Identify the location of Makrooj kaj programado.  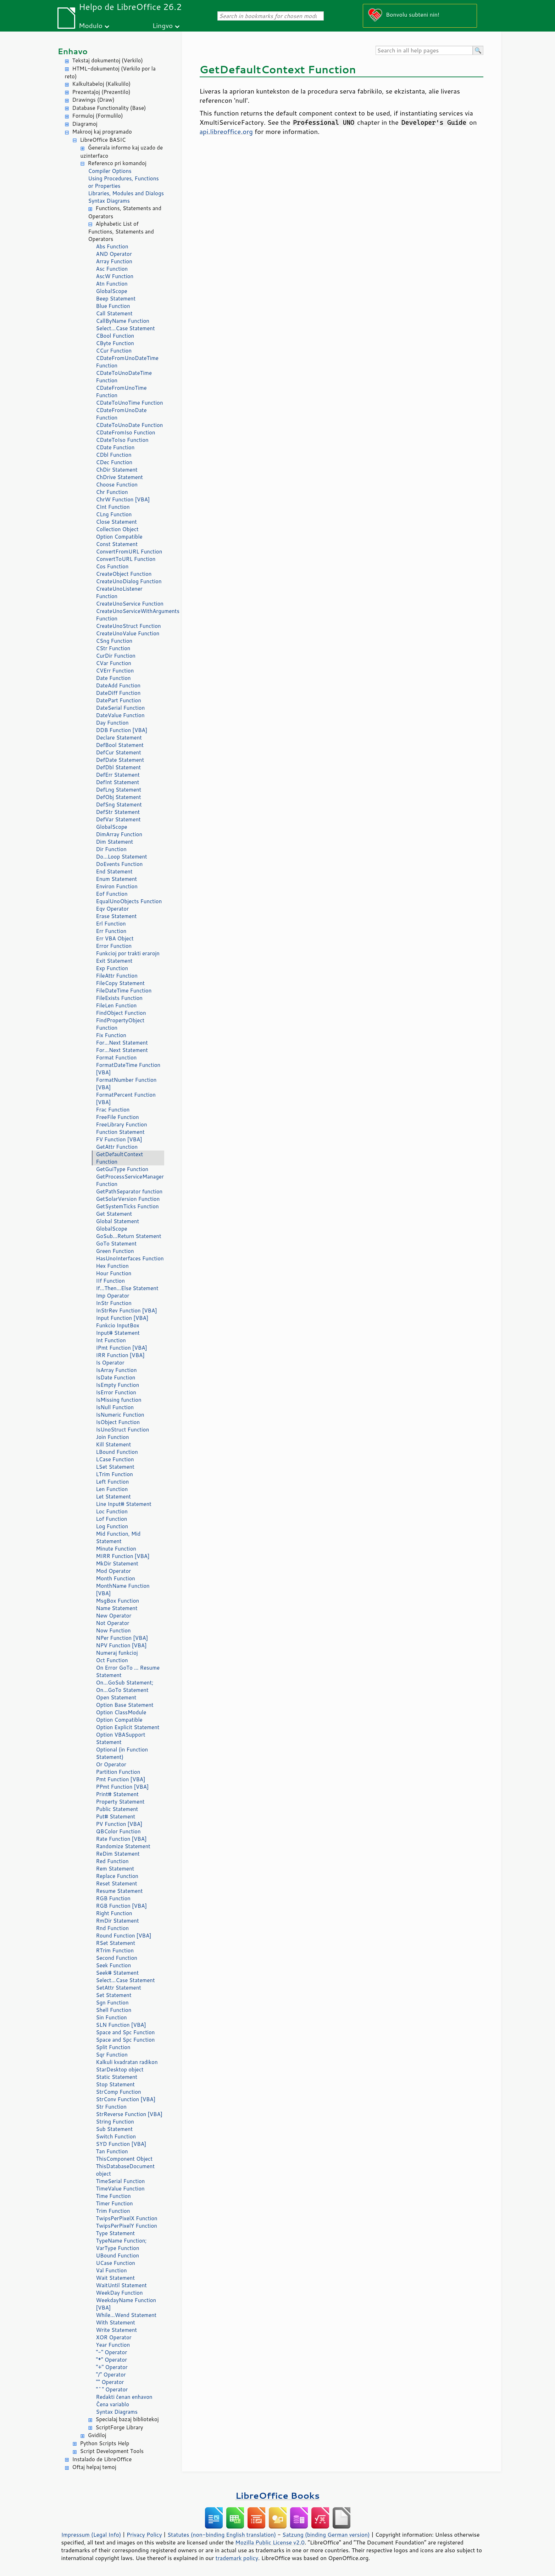
(102, 131).